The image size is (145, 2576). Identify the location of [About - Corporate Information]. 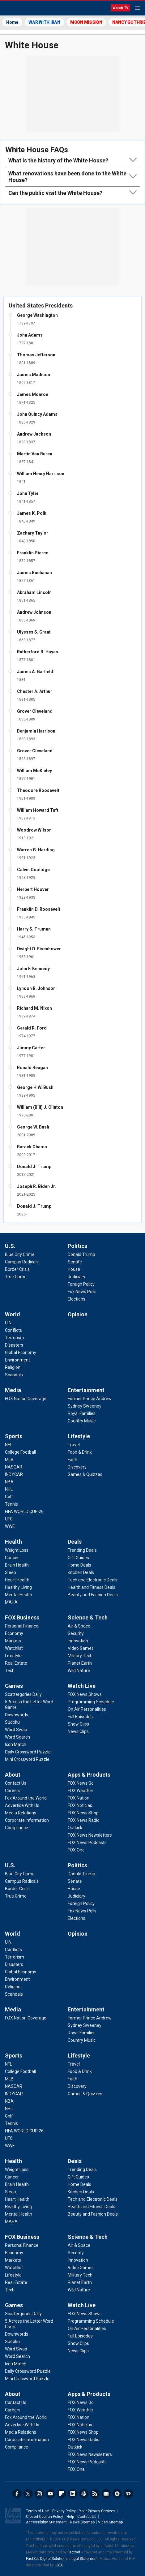
(27, 1820).